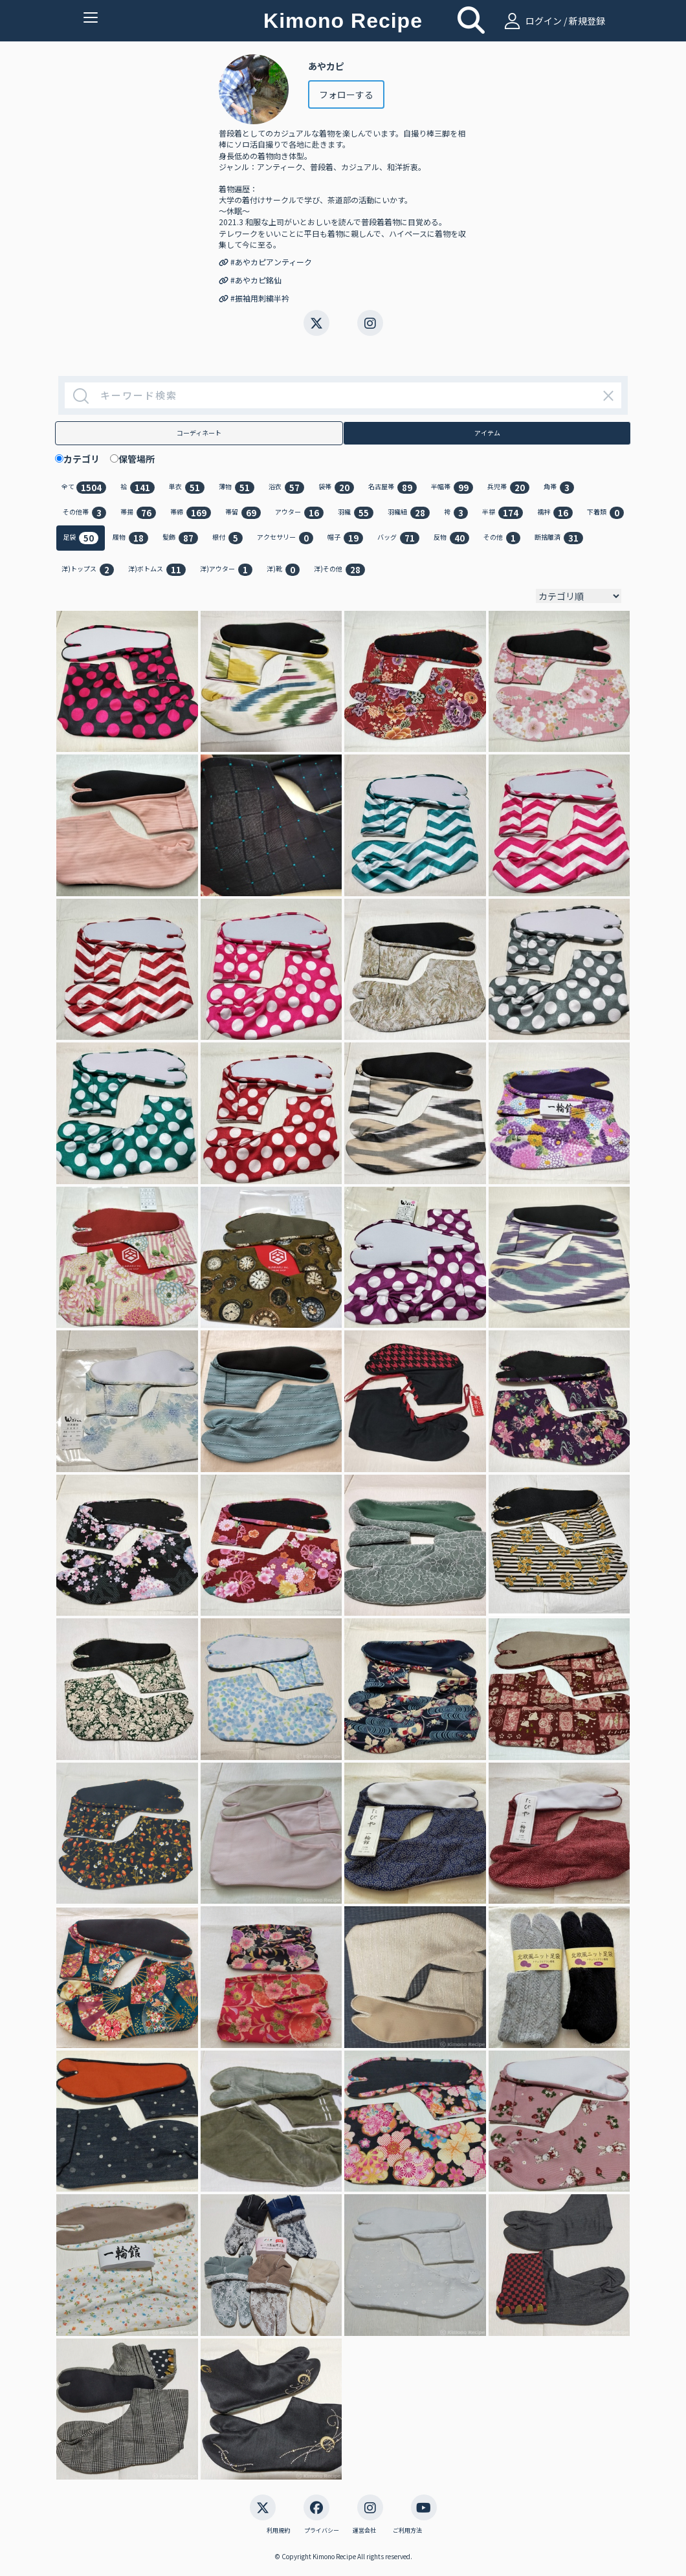 This screenshot has height=2576, width=686. Describe the element at coordinates (559, 538) in the screenshot. I see `断捨離済` at that location.